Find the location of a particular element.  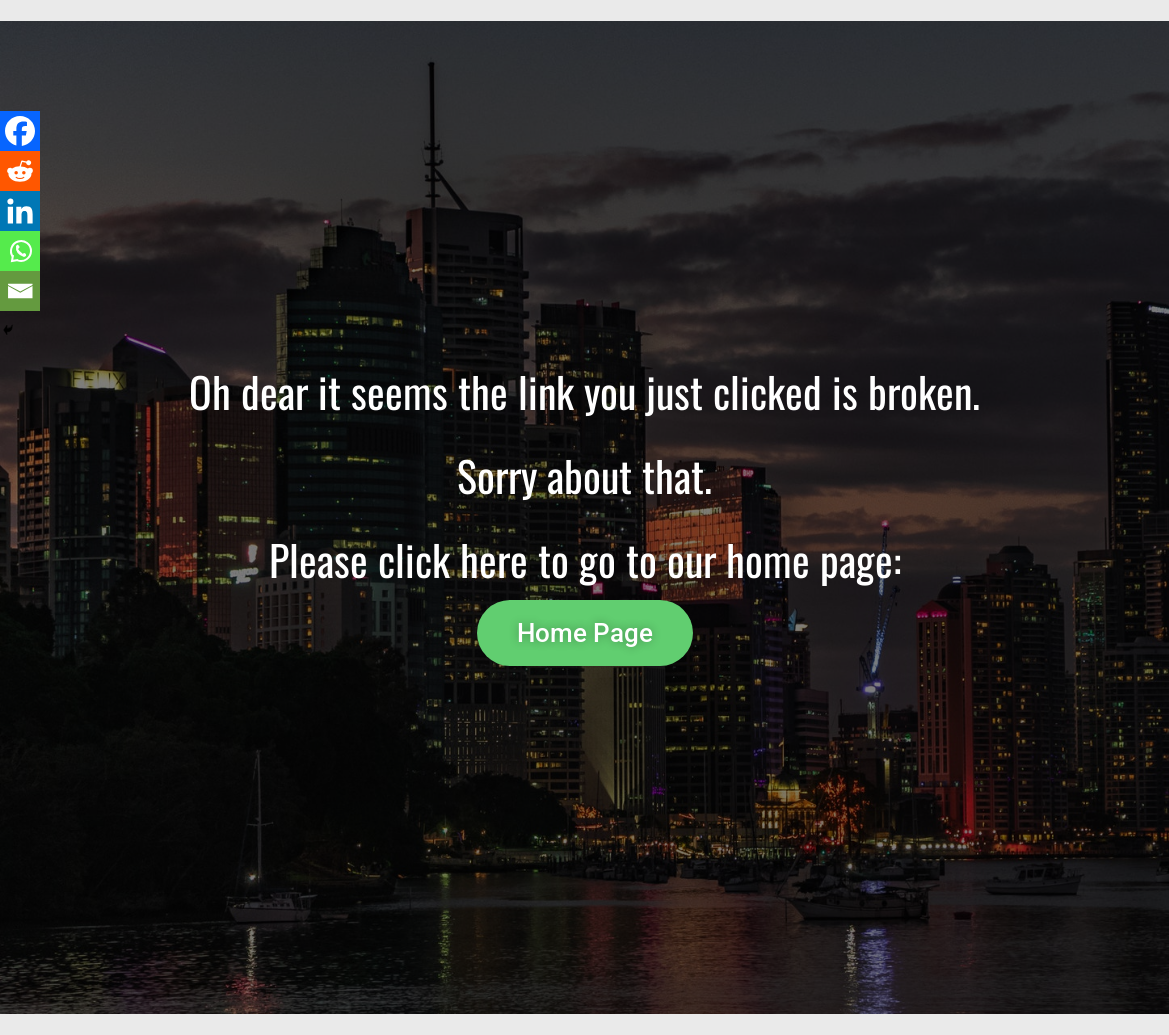

[Reddit] is located at coordinates (20, 171).